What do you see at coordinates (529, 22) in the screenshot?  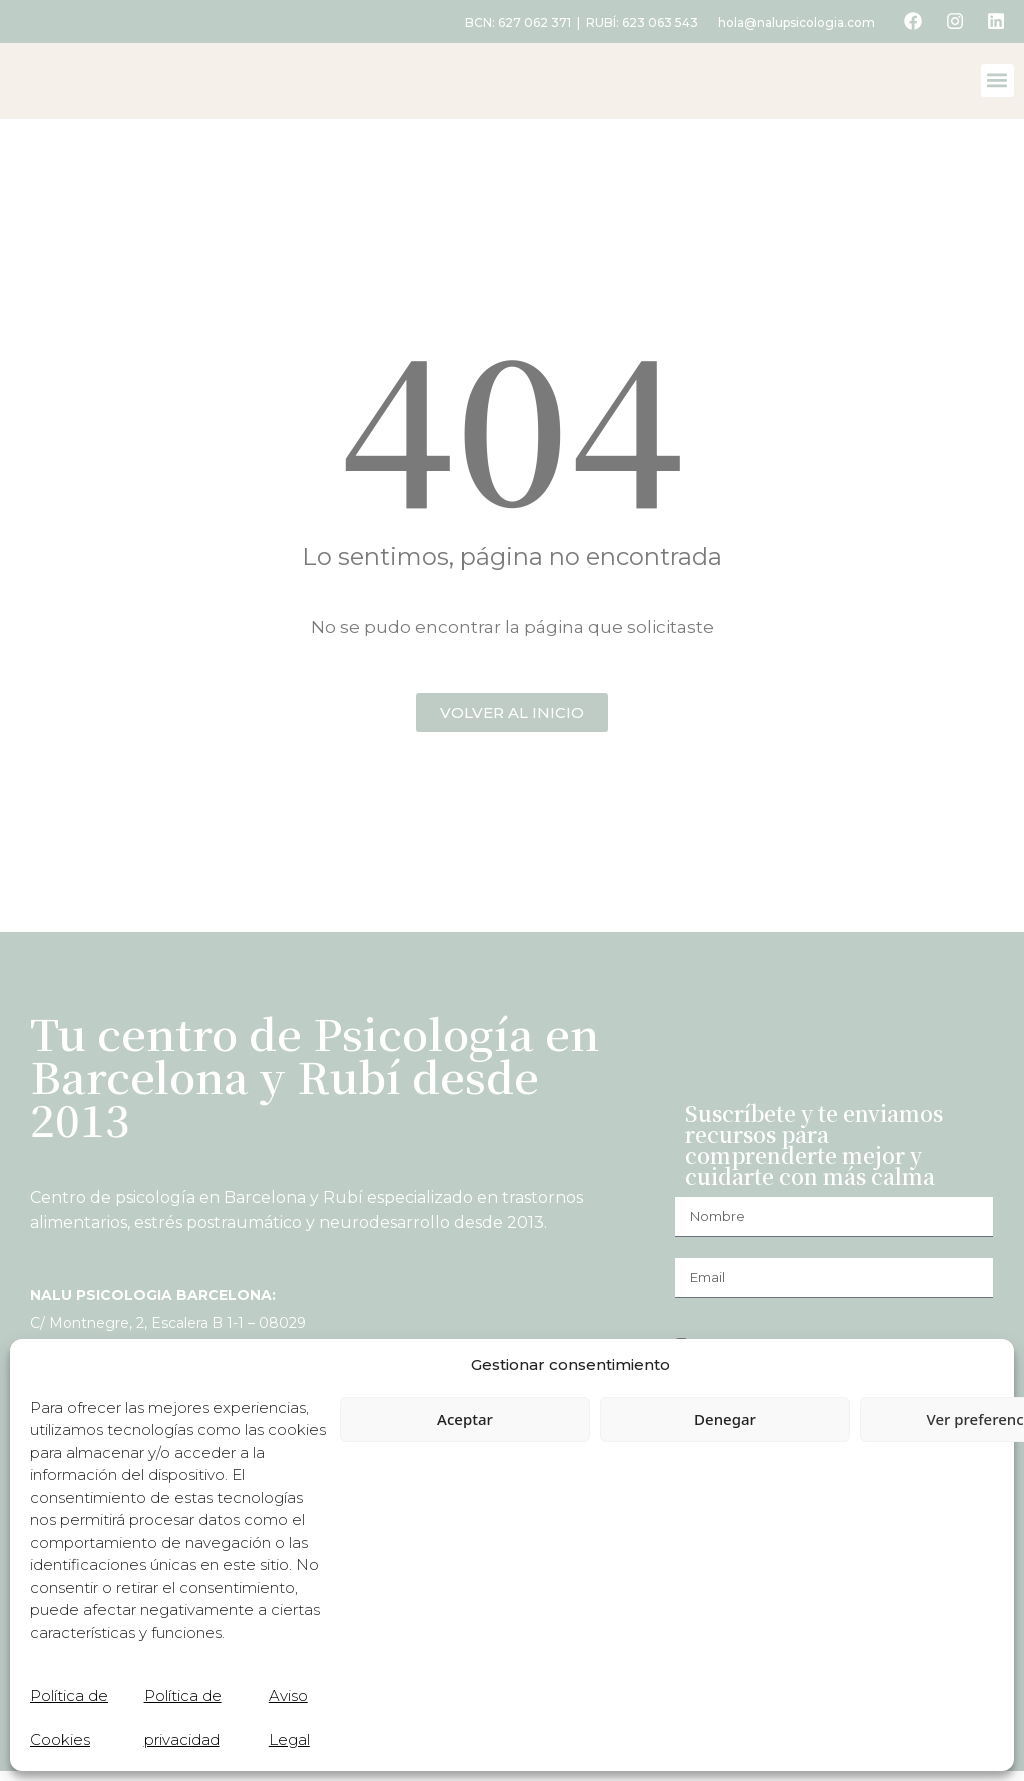 I see `627 062 371` at bounding box center [529, 22].